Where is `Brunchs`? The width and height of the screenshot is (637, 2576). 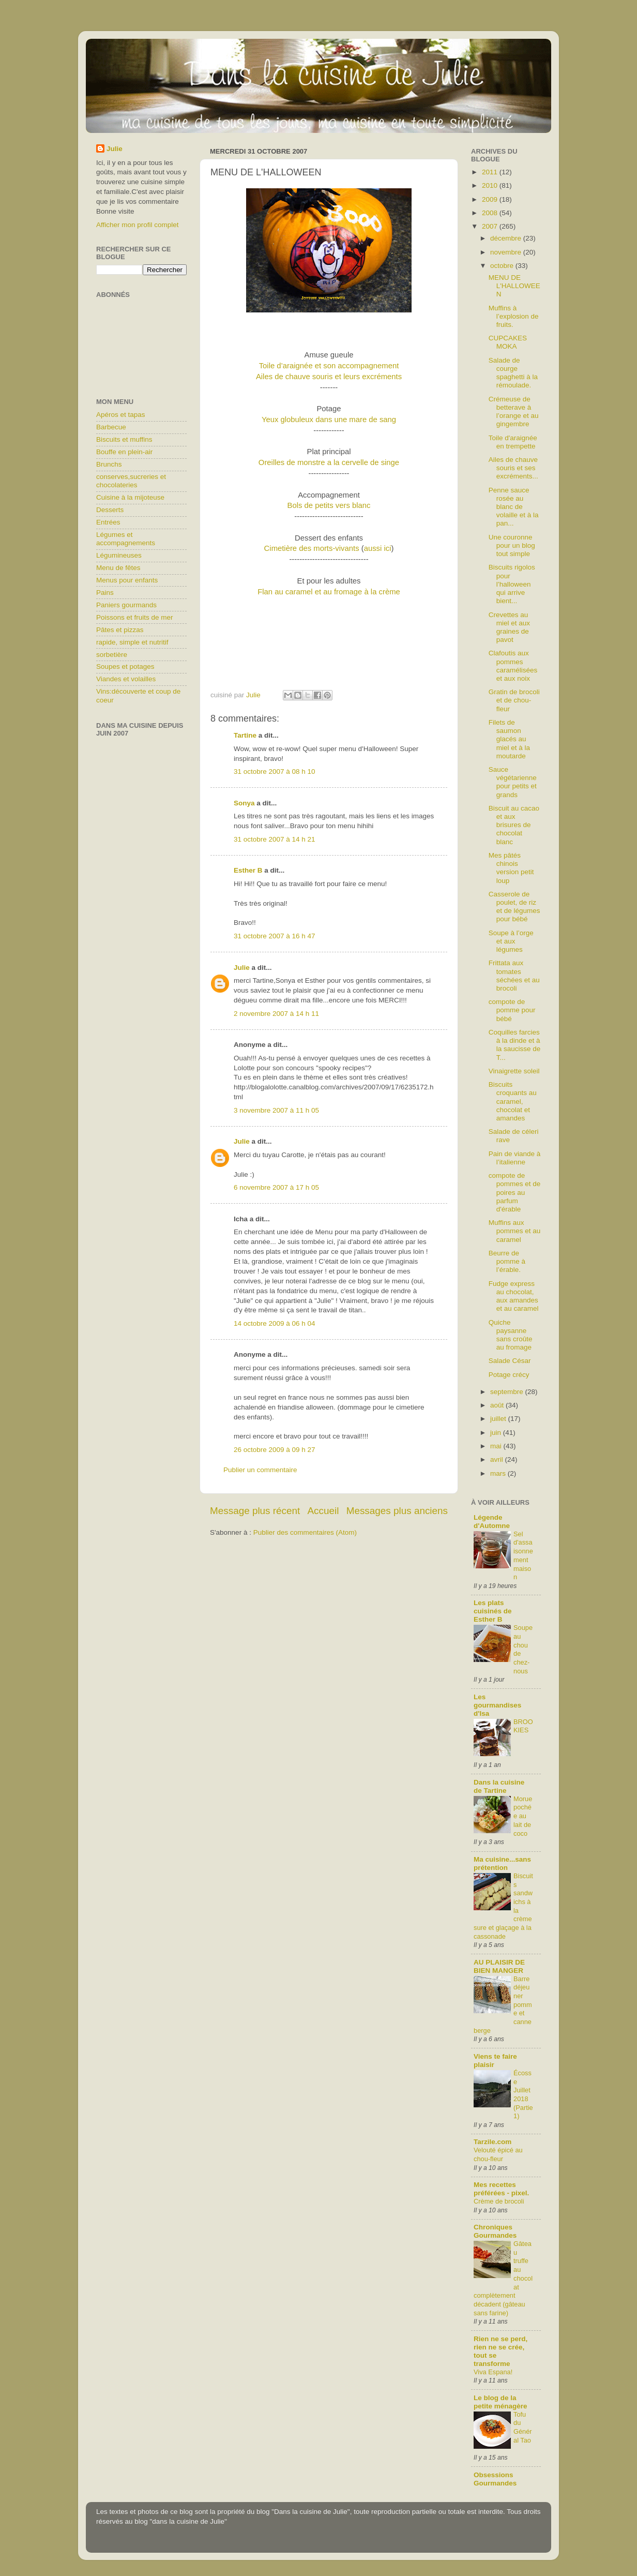
Brunchs is located at coordinates (109, 464).